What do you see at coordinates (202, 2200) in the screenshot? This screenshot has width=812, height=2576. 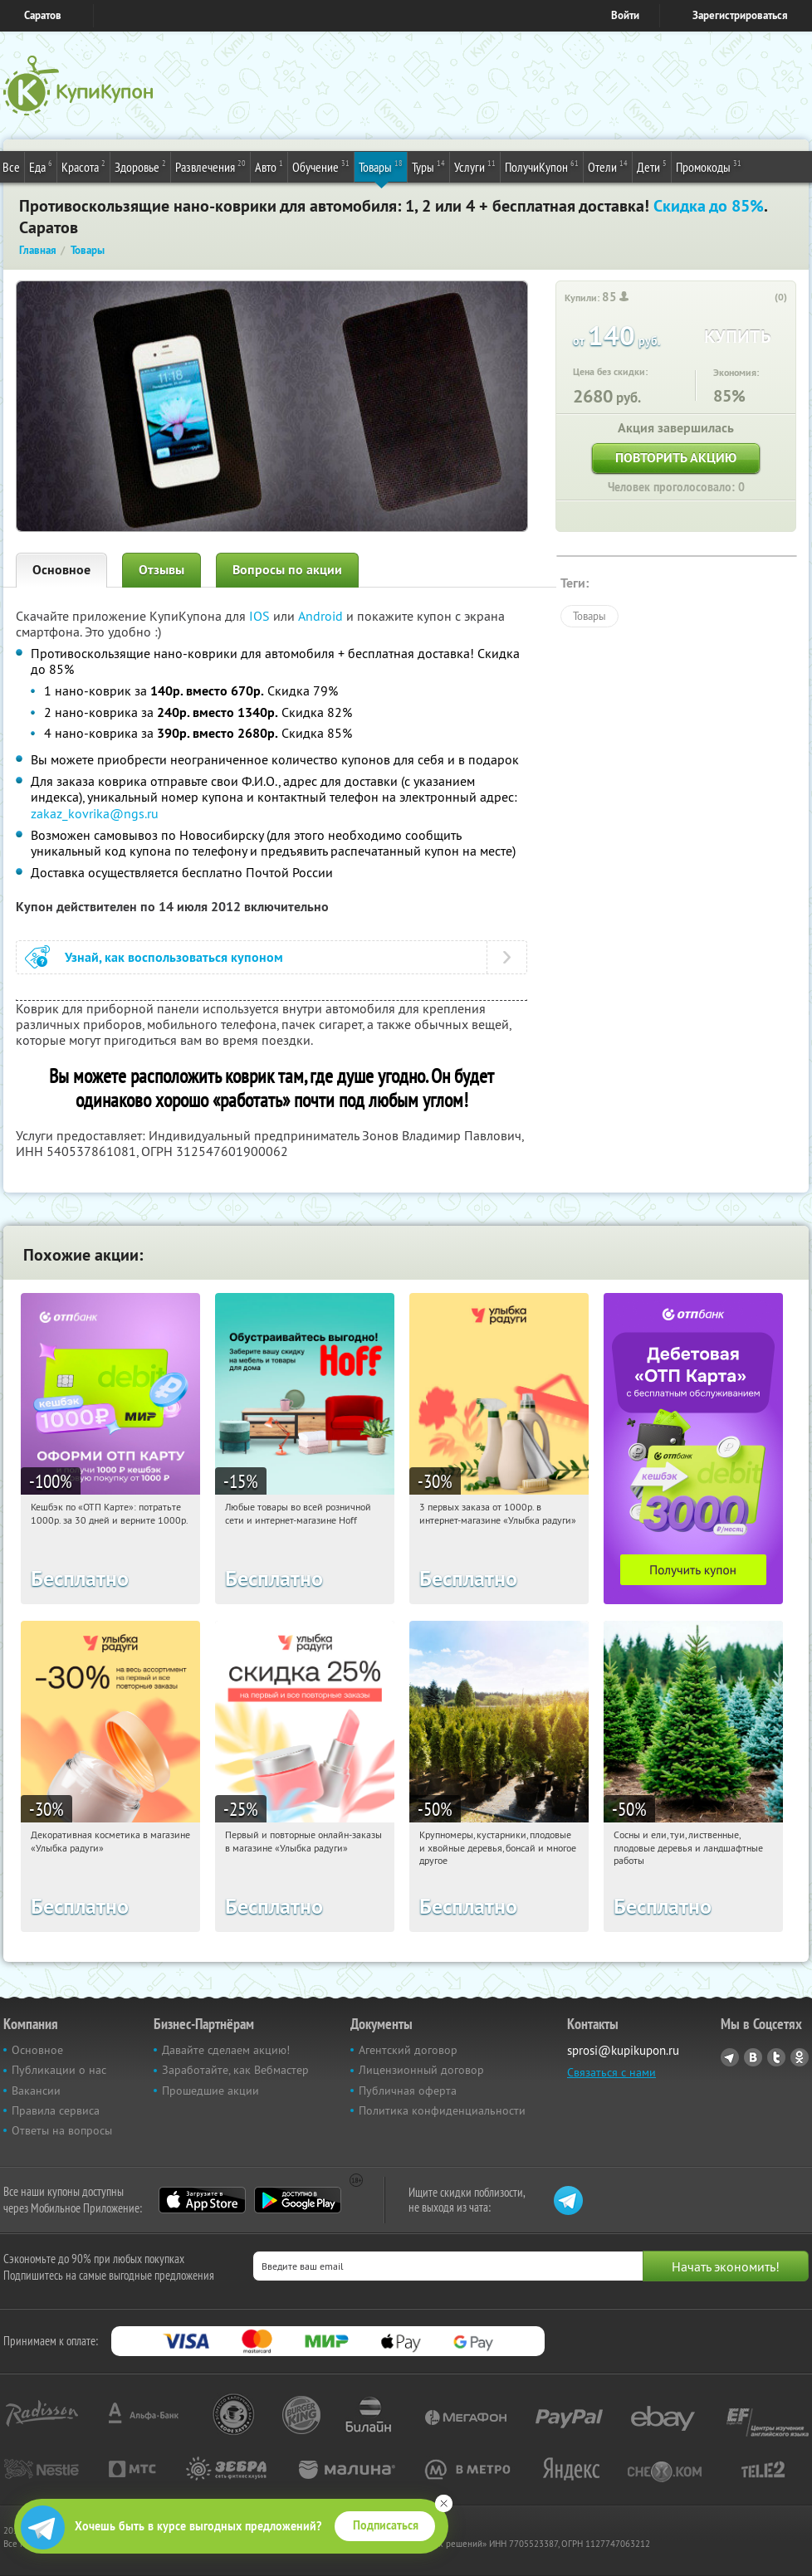 I see `App Store` at bounding box center [202, 2200].